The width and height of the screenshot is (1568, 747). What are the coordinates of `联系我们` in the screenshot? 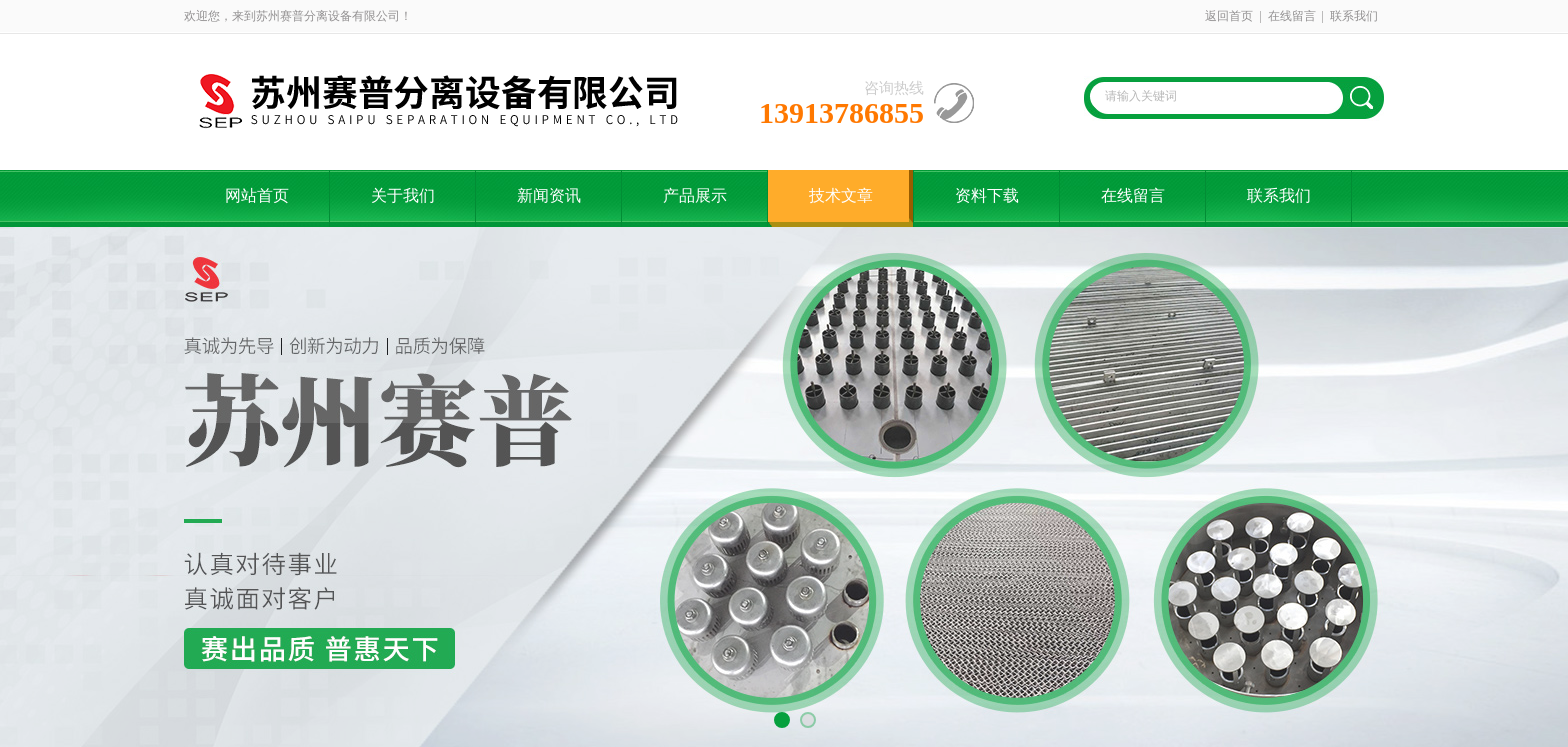 It's located at (1354, 16).